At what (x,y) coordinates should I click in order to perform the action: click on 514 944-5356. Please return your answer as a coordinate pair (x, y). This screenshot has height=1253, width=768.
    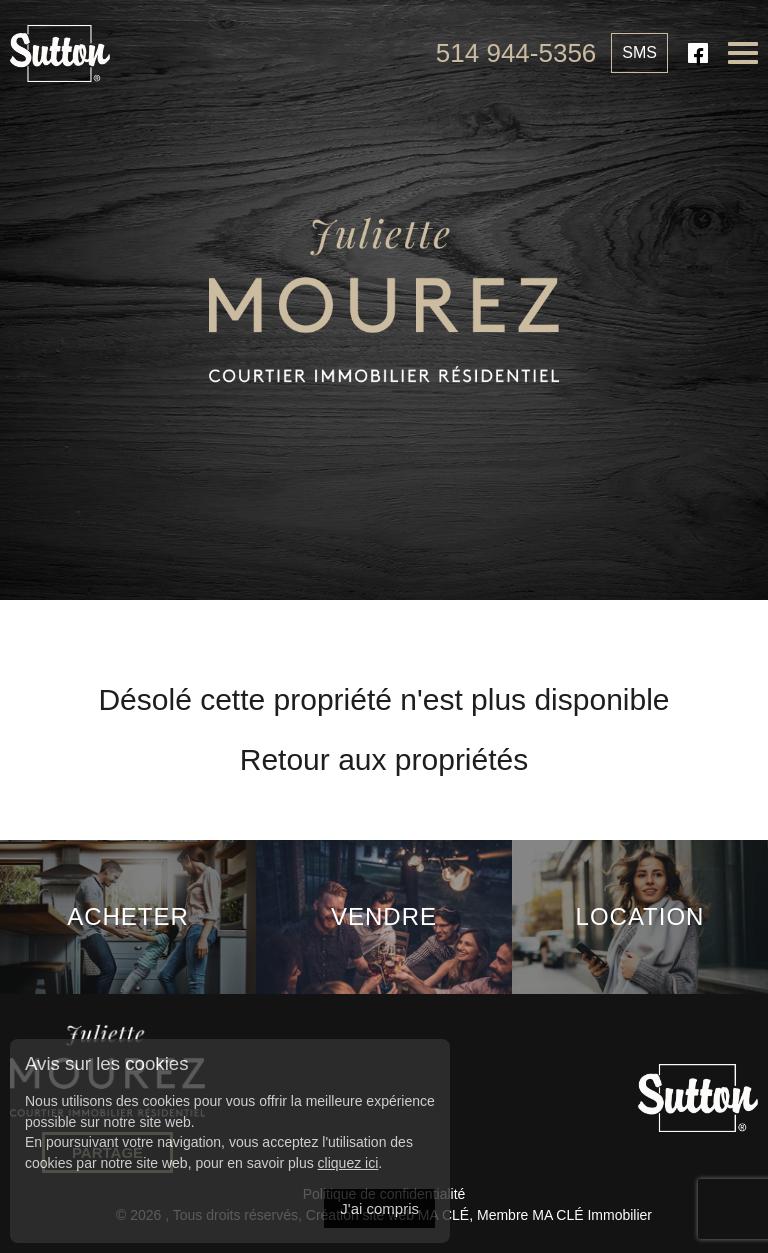
    Looking at the image, I should click on (516, 53).